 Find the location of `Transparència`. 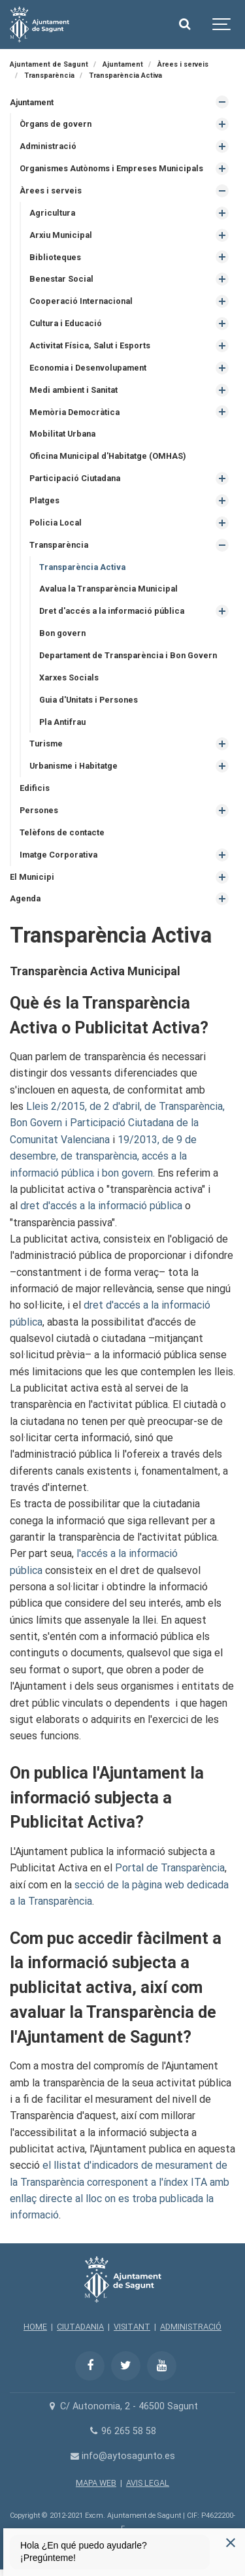

Transparència is located at coordinates (58, 545).